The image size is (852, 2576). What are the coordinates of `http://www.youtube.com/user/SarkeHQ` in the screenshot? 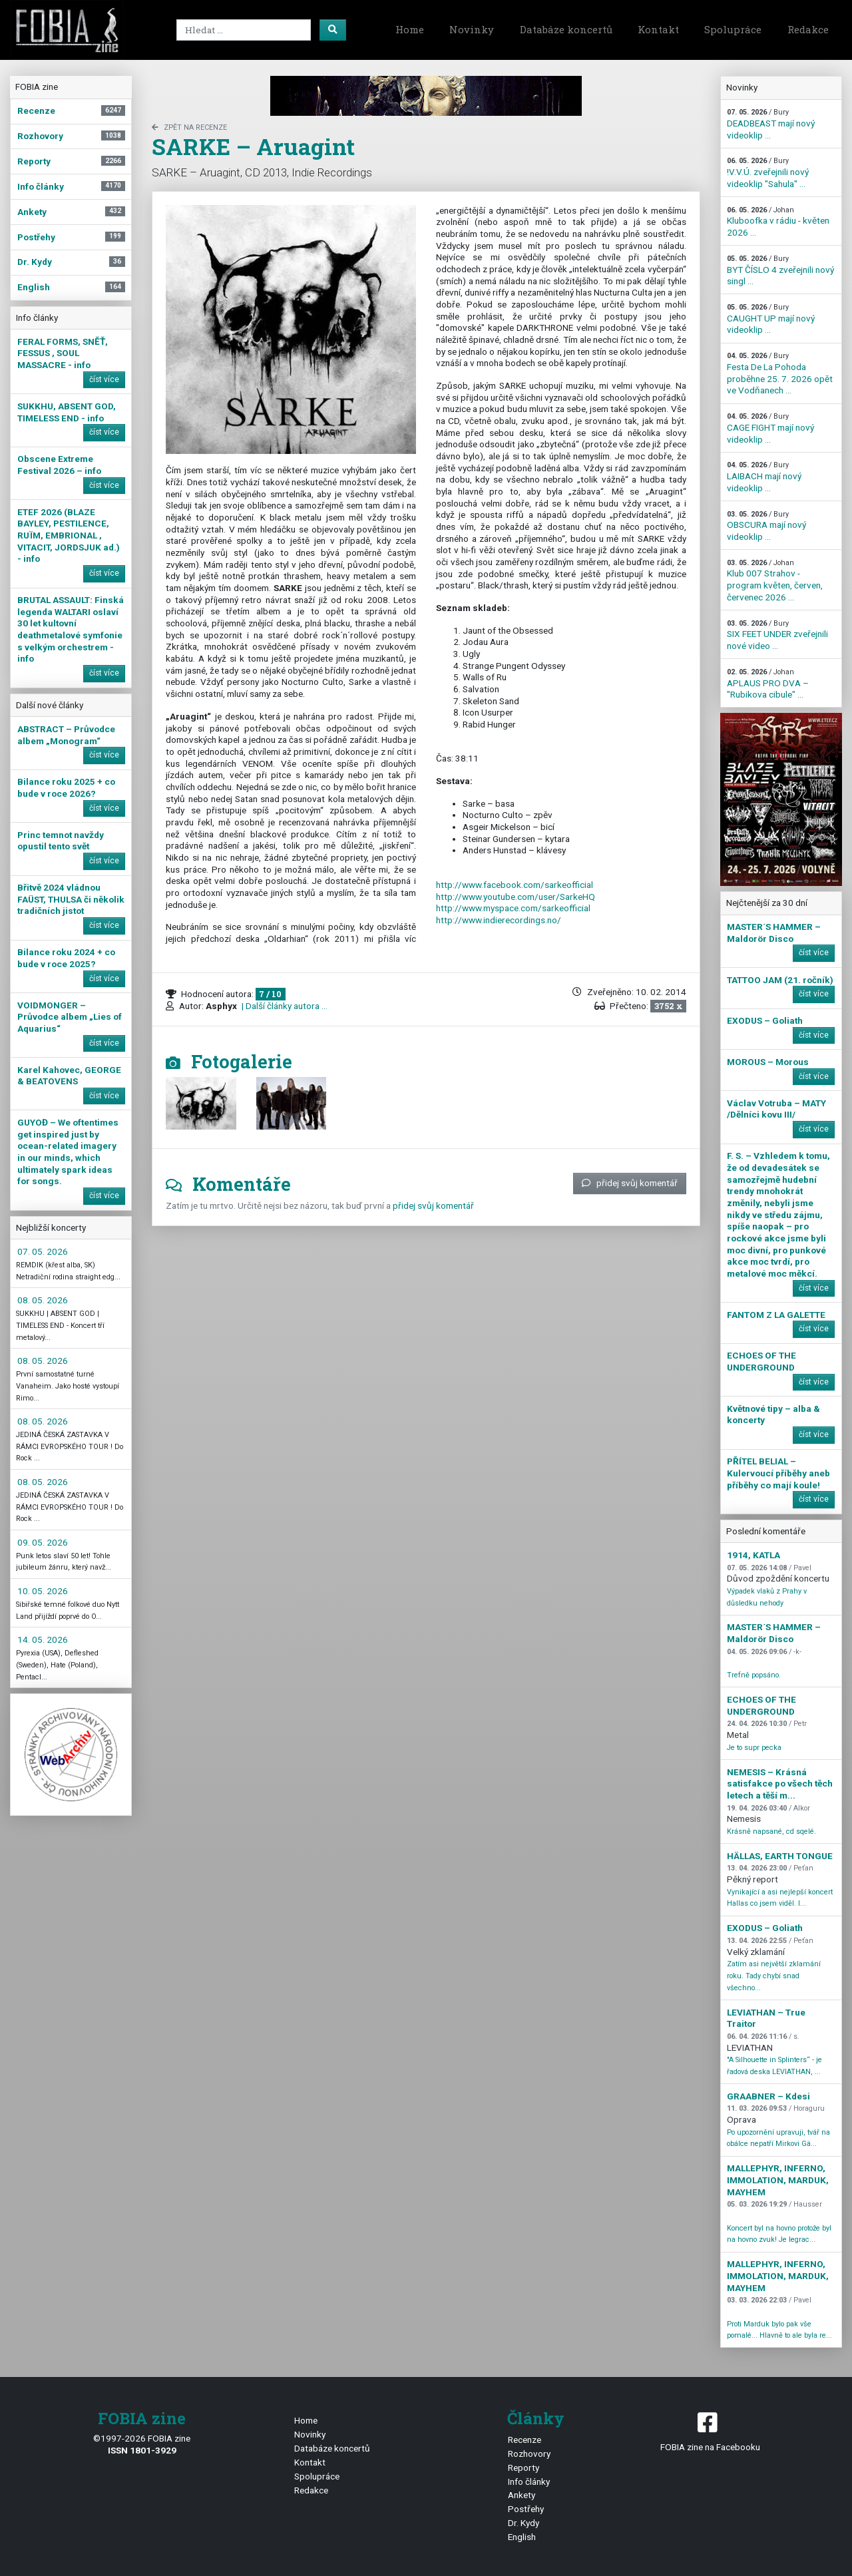 It's located at (515, 896).